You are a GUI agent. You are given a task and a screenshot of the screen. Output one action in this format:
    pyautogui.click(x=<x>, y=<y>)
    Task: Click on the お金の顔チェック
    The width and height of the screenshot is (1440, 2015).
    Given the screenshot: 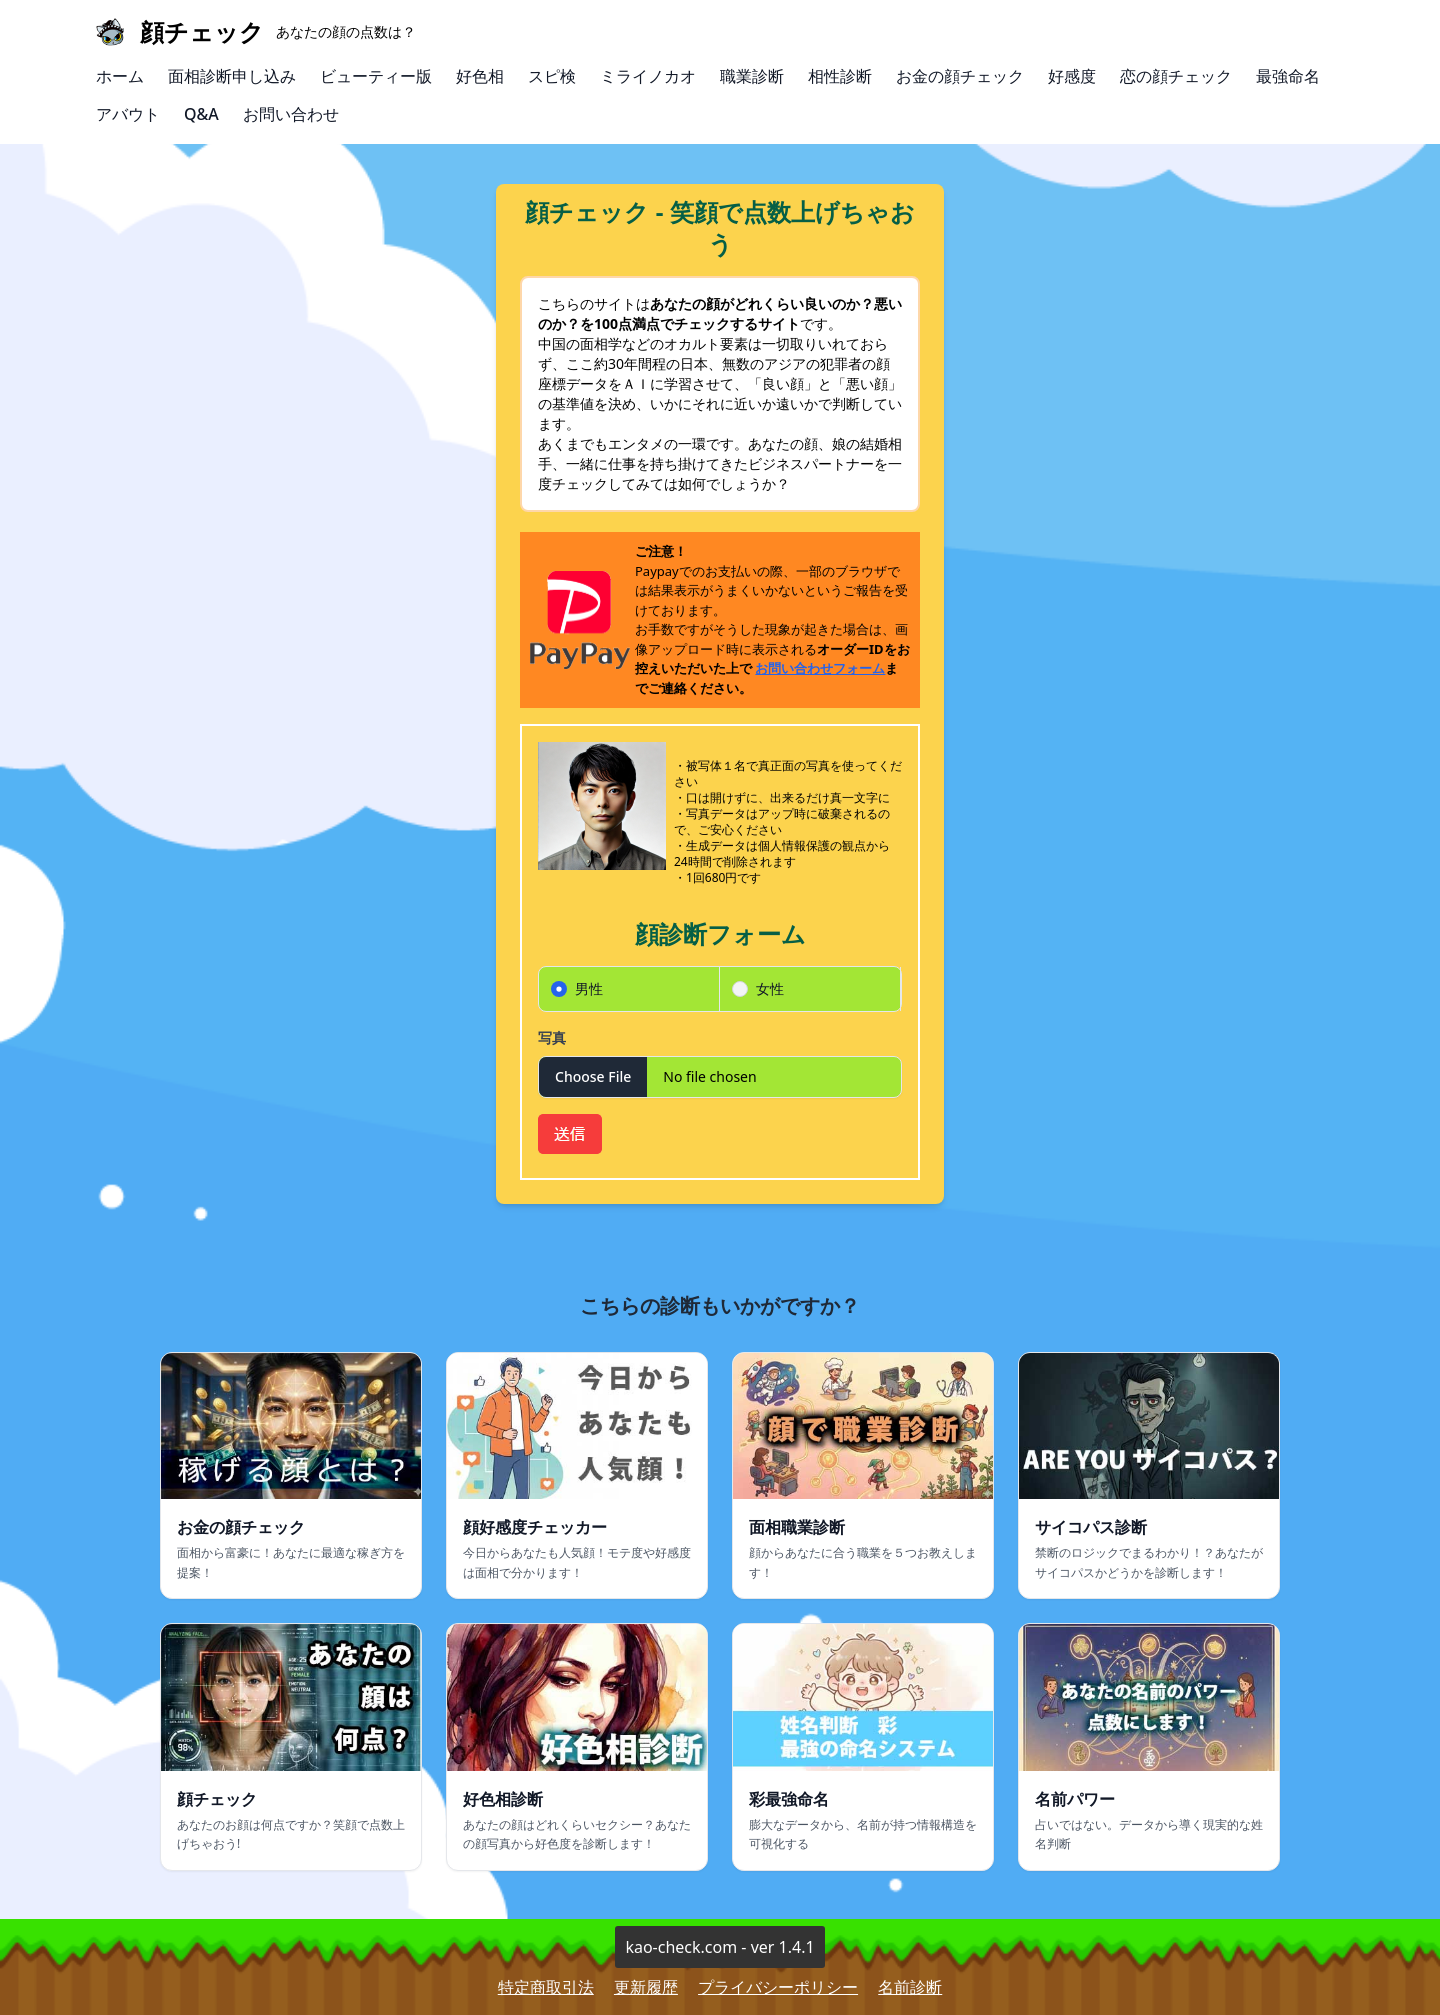 What is the action you would take?
    pyautogui.click(x=960, y=76)
    